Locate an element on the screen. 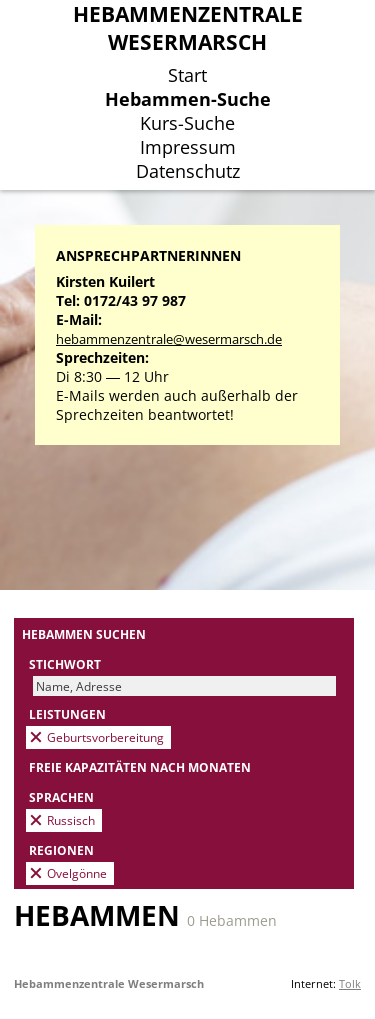 This screenshot has width=375, height=1019. Hebammen-Suche is located at coordinates (188, 99).